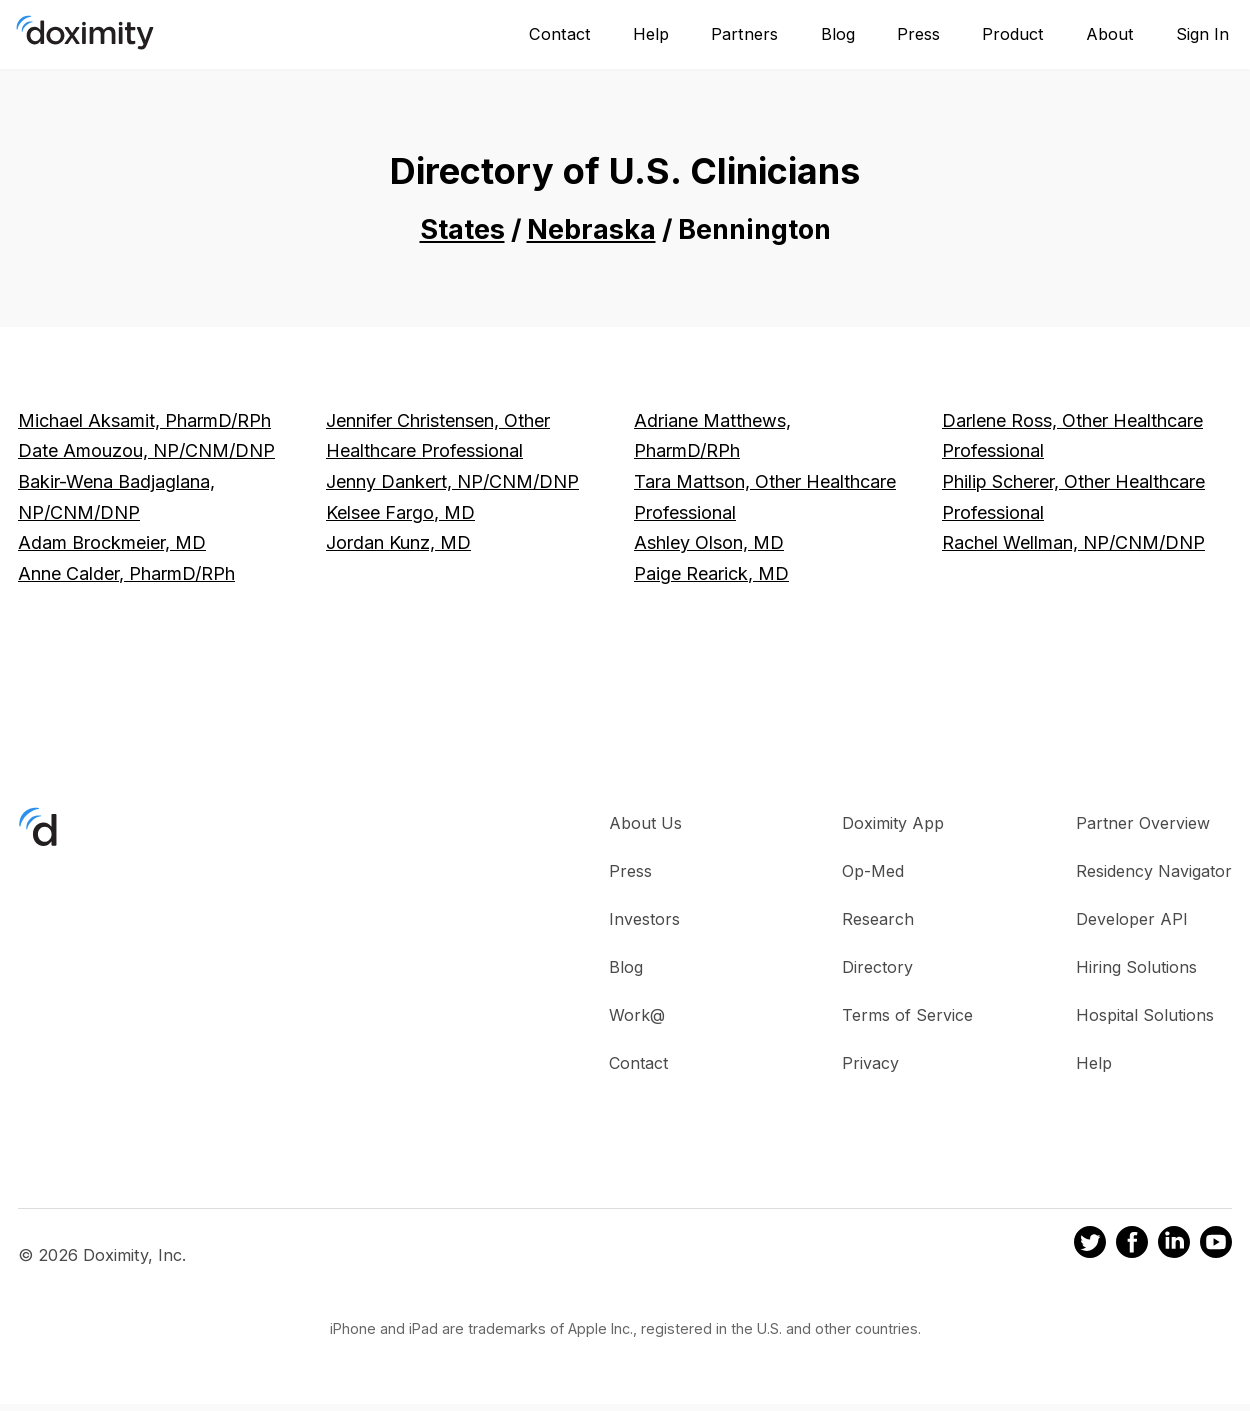 Image resolution: width=1250 pixels, height=1411 pixels. What do you see at coordinates (1013, 34) in the screenshot?
I see `Product` at bounding box center [1013, 34].